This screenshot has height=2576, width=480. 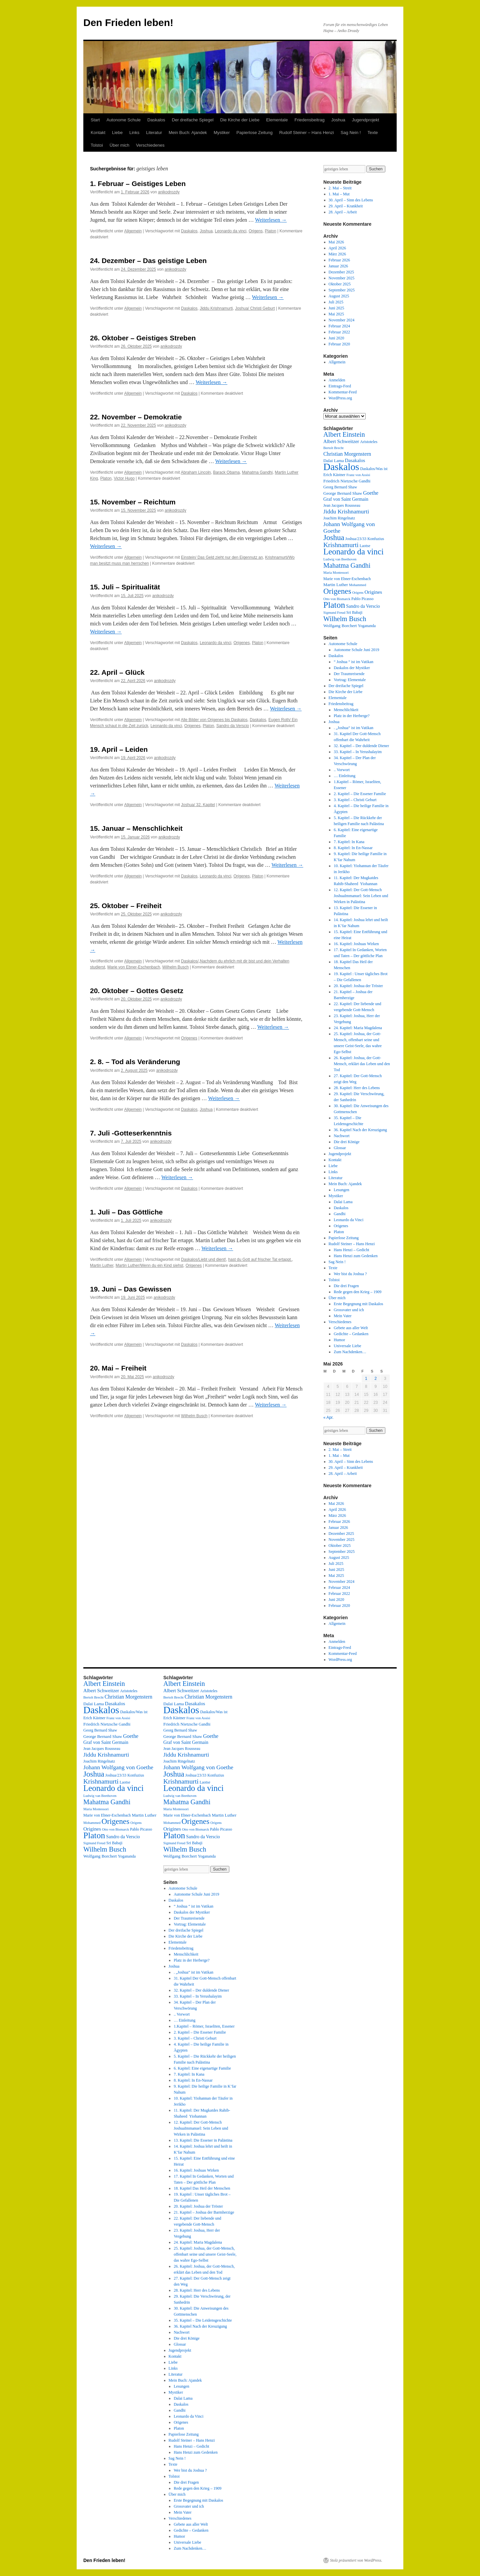 I want to click on Texte, so click(x=372, y=132).